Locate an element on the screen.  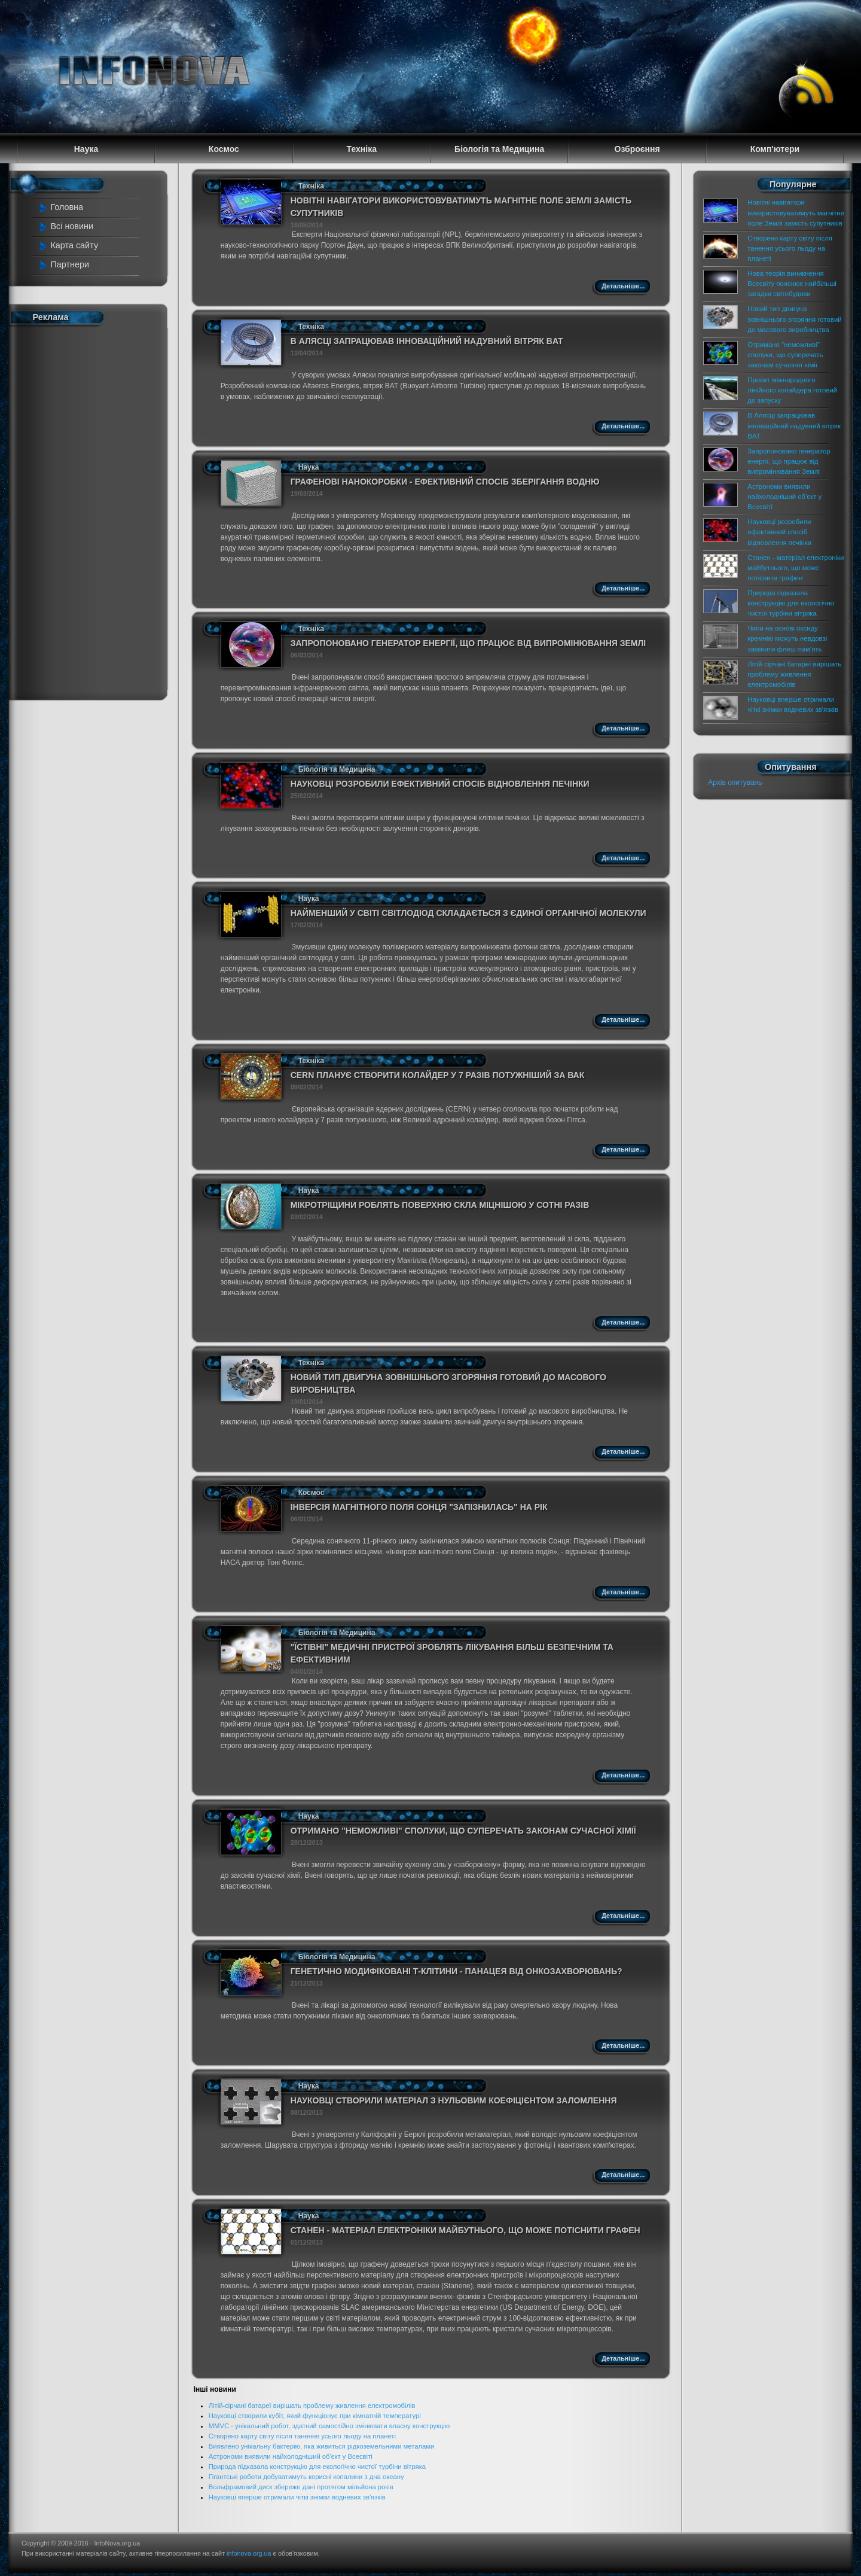
Графенові нанокоробки - ефективний спосіб зберігання водню is located at coordinates (445, 481).